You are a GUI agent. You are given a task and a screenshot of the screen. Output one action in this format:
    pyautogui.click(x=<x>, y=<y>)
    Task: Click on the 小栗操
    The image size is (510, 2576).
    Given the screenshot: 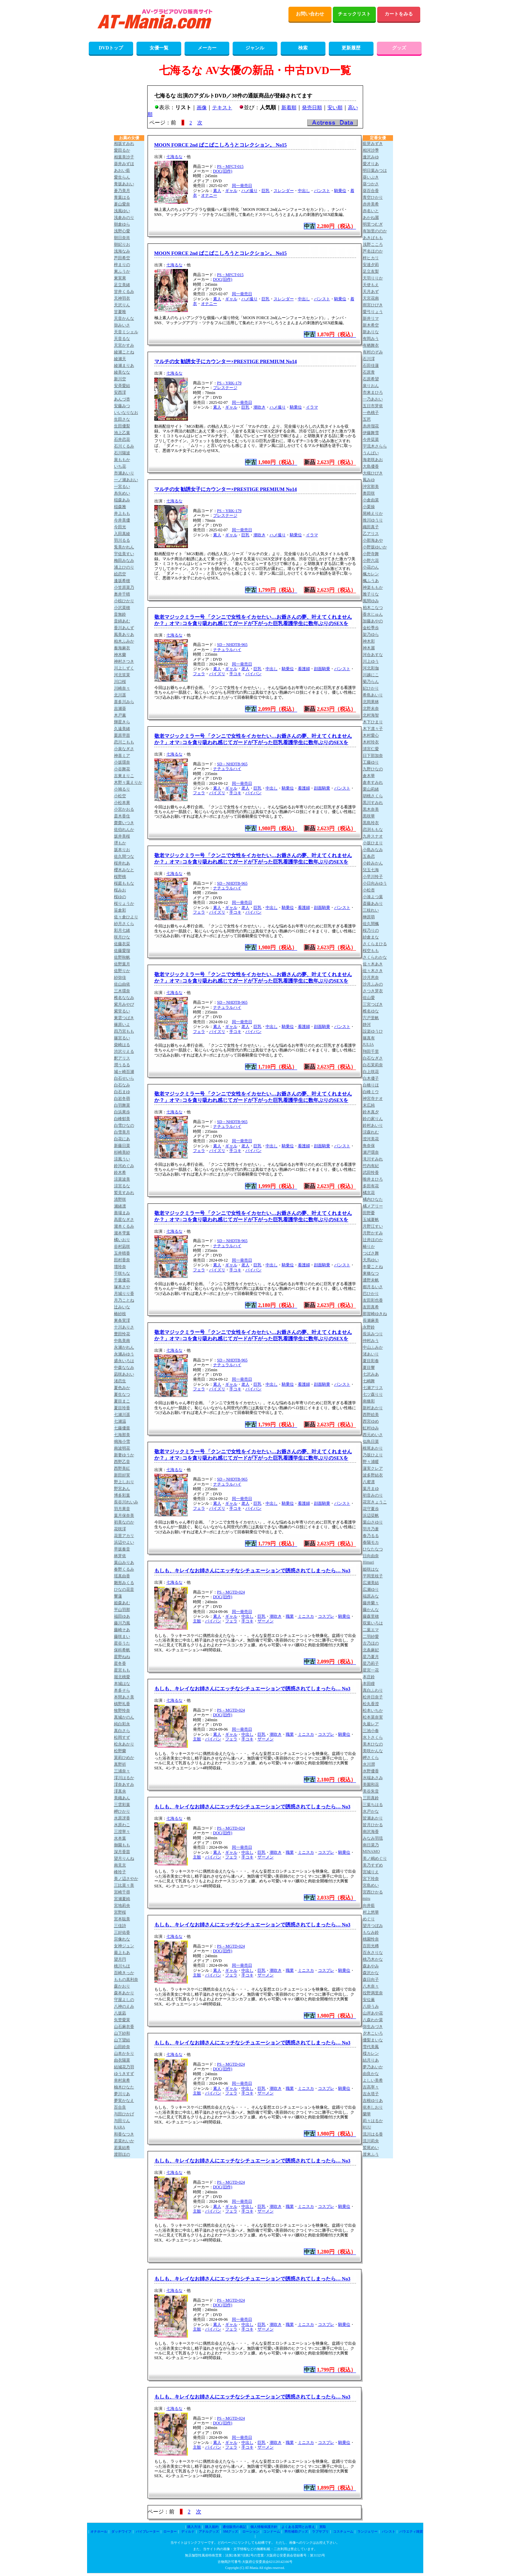 What is the action you would take?
    pyautogui.click(x=369, y=506)
    